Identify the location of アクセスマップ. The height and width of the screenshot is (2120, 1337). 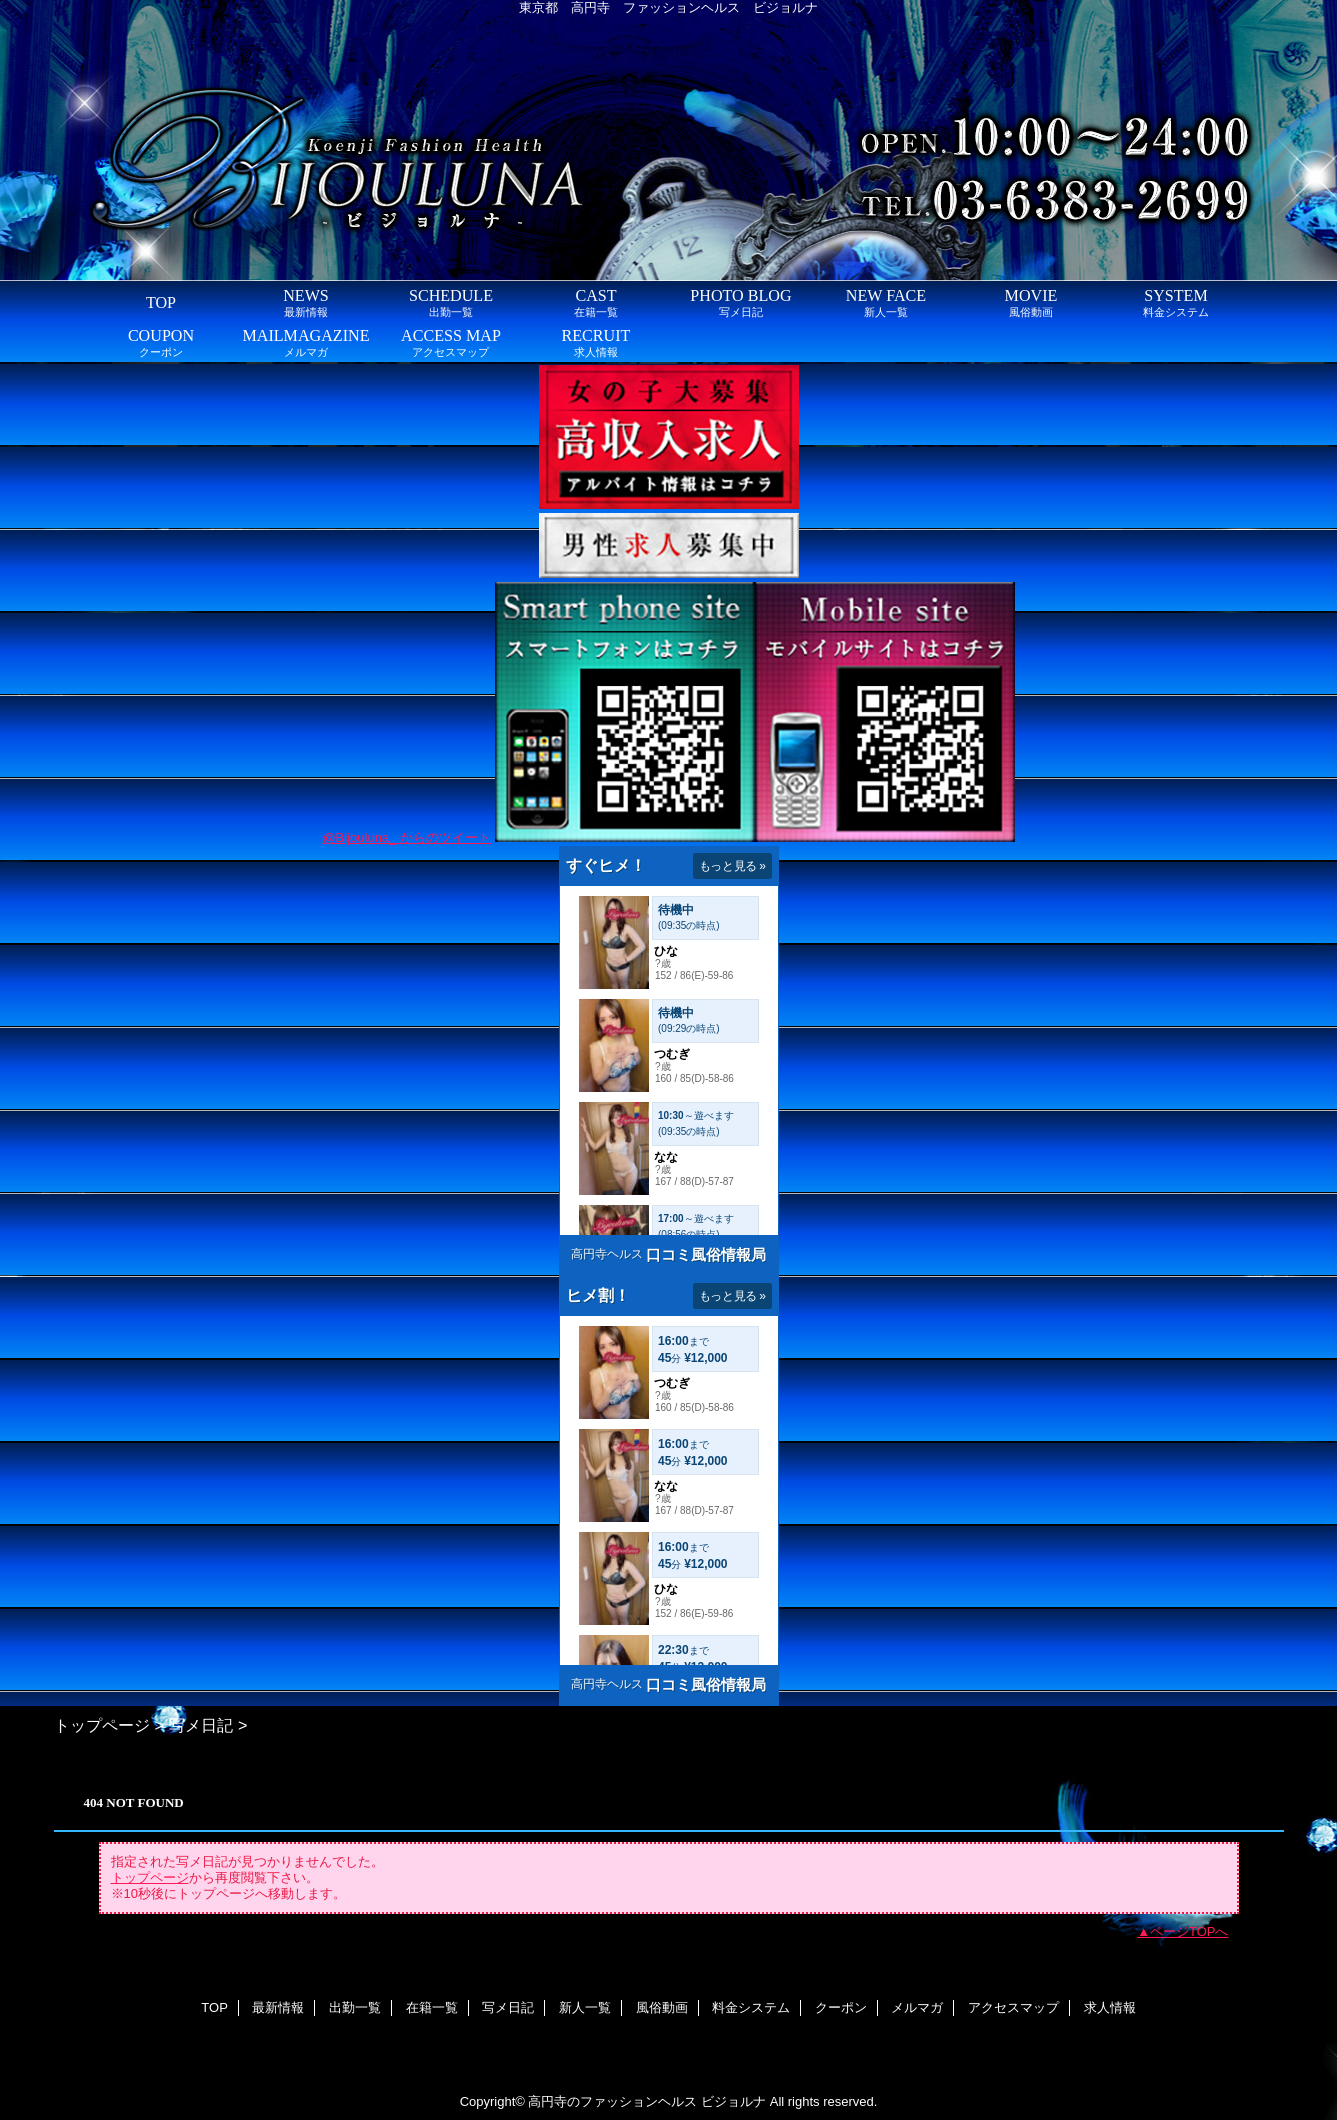
(1013, 2007).